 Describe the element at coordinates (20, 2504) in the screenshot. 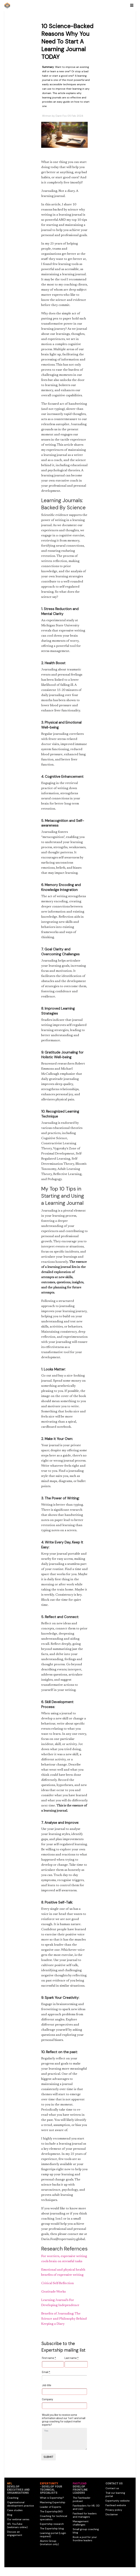

I see `Organisational development practice` at that location.